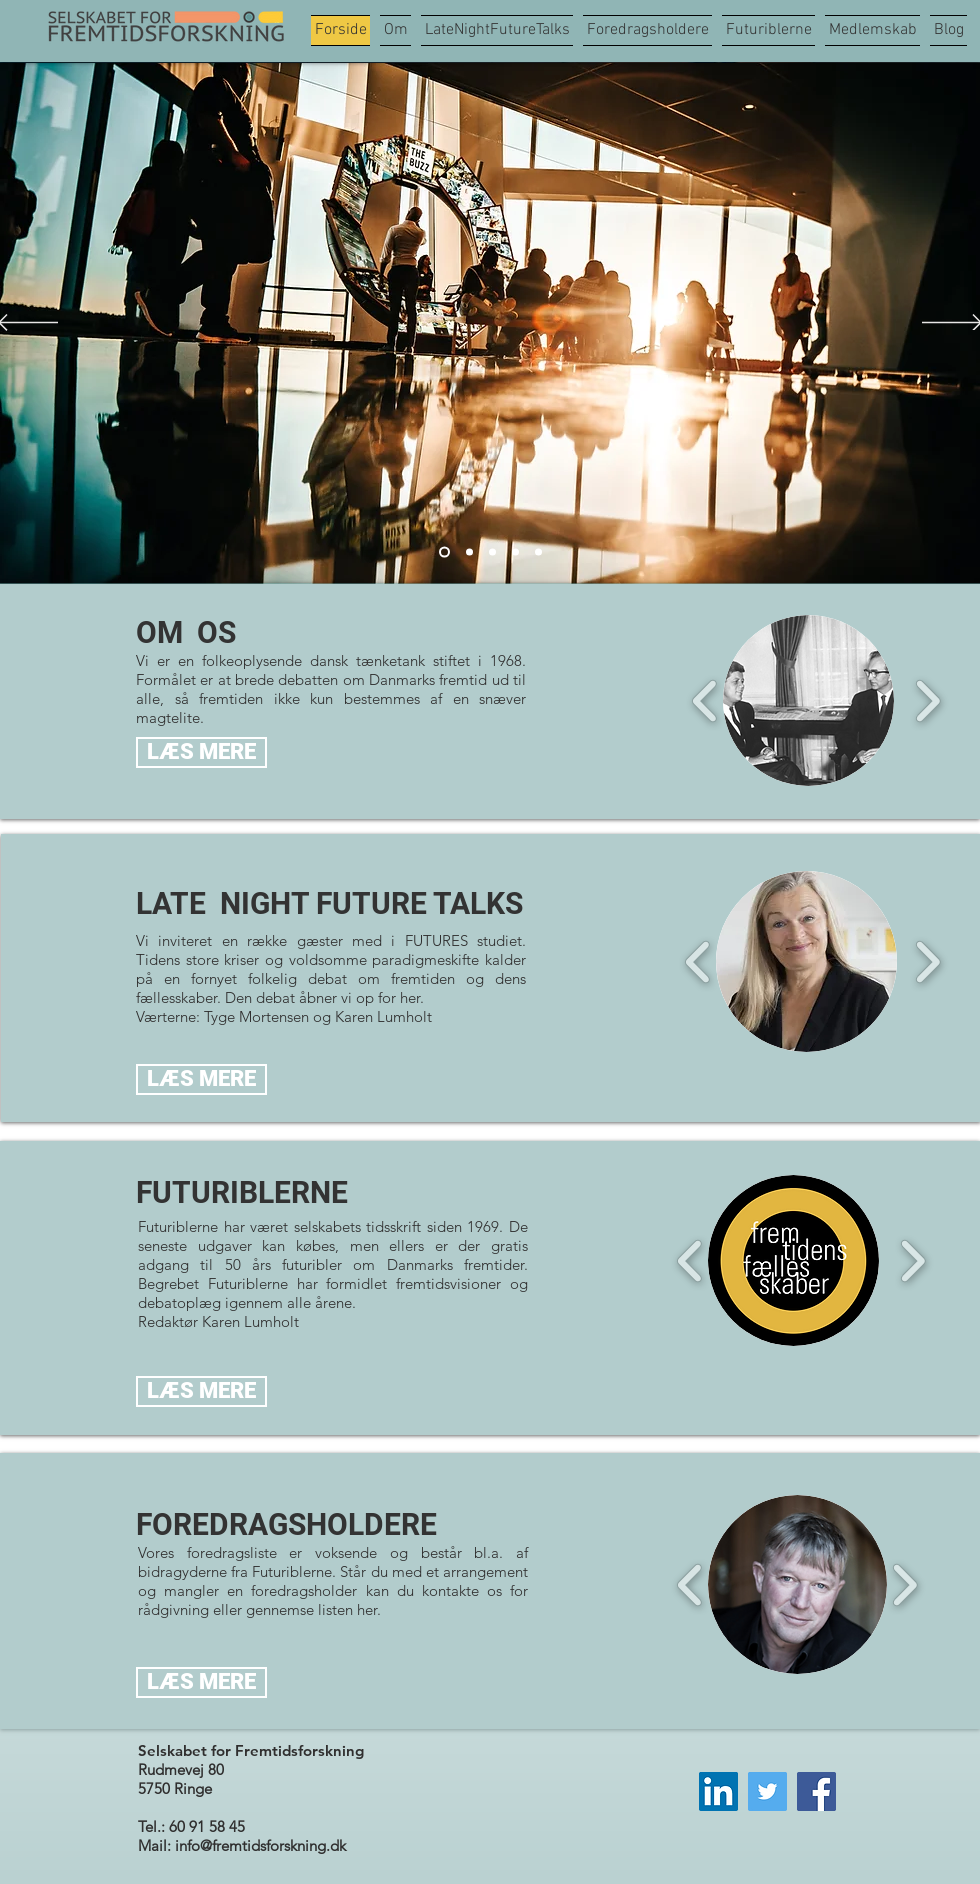 The width and height of the screenshot is (980, 1884). What do you see at coordinates (927, 700) in the screenshot?
I see `[play forward]` at bounding box center [927, 700].